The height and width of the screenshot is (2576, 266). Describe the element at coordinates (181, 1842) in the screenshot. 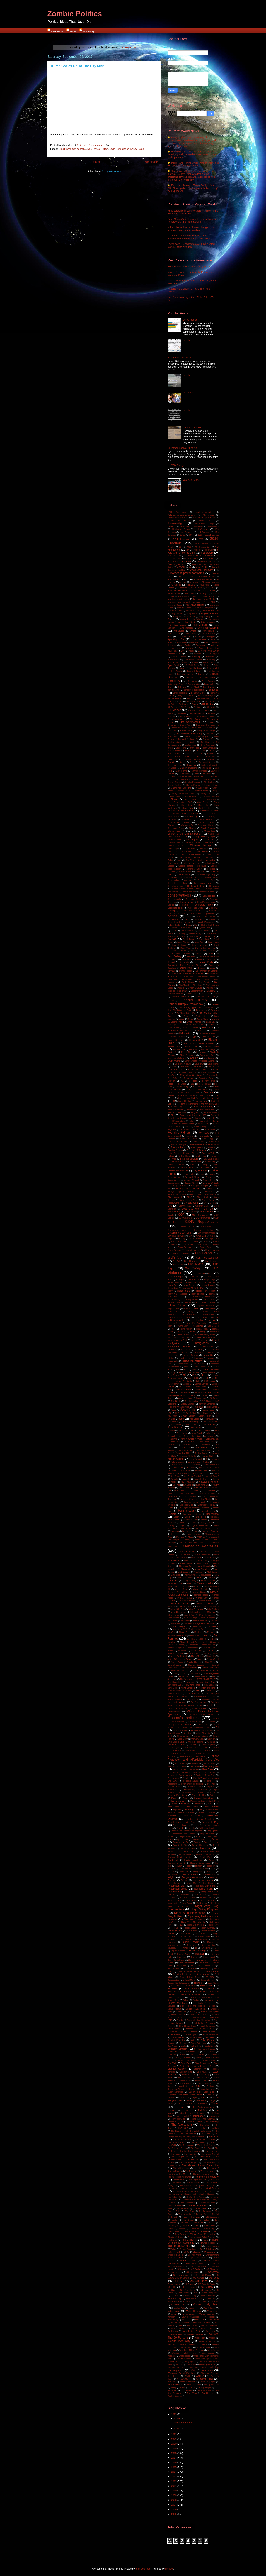

I see `Quote of the Day` at that location.